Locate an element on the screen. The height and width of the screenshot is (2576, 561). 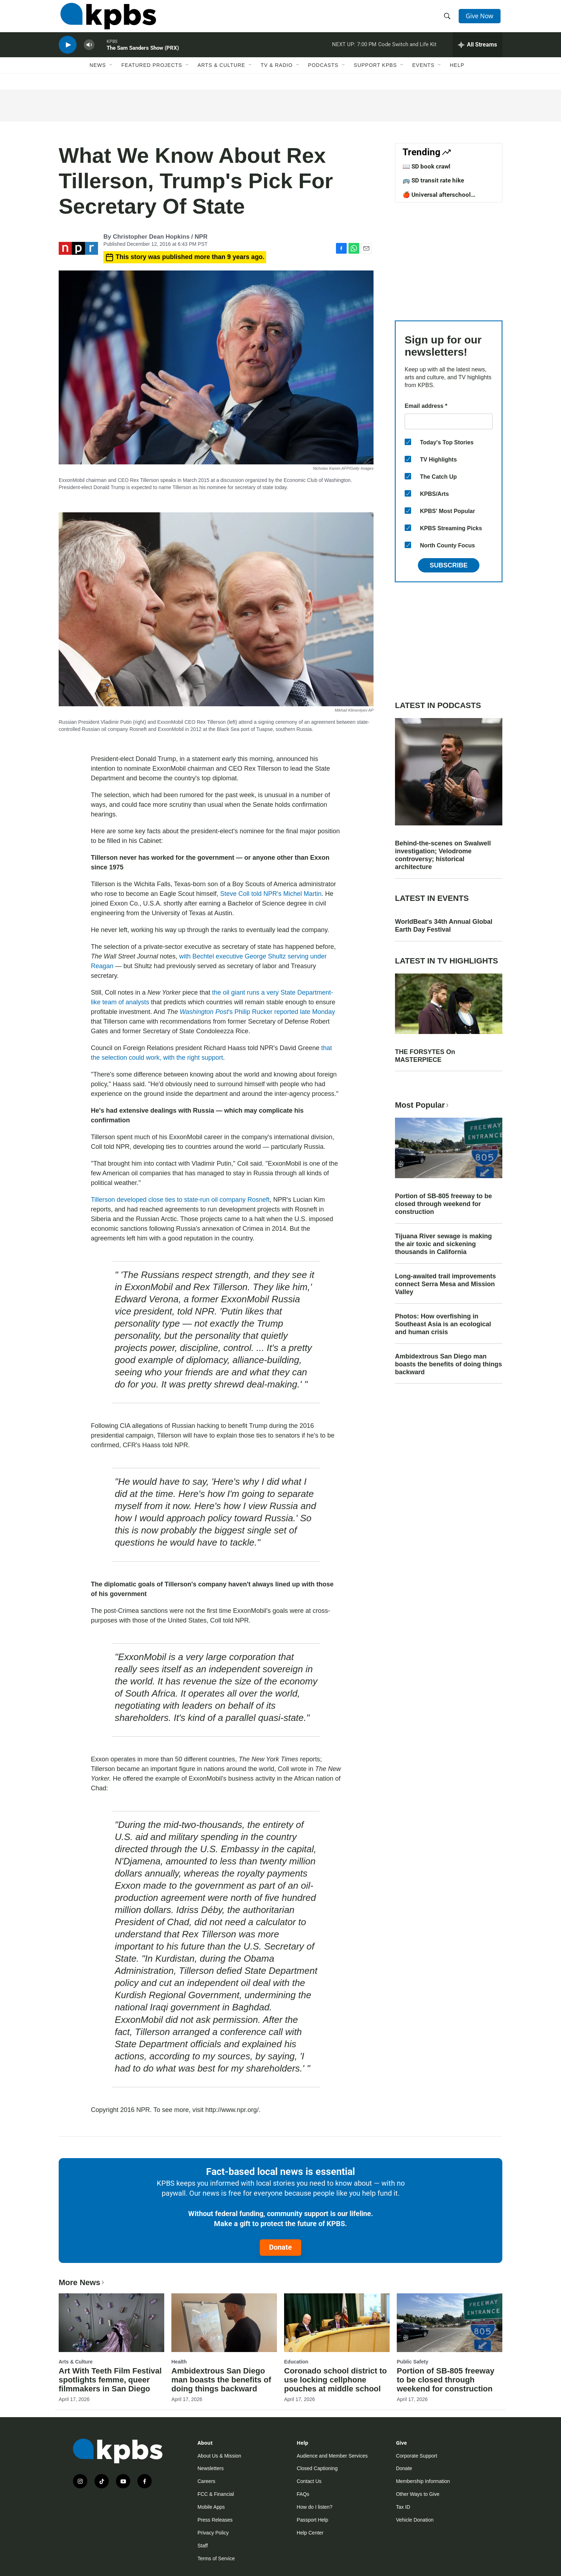
More News is located at coordinates (82, 2282).